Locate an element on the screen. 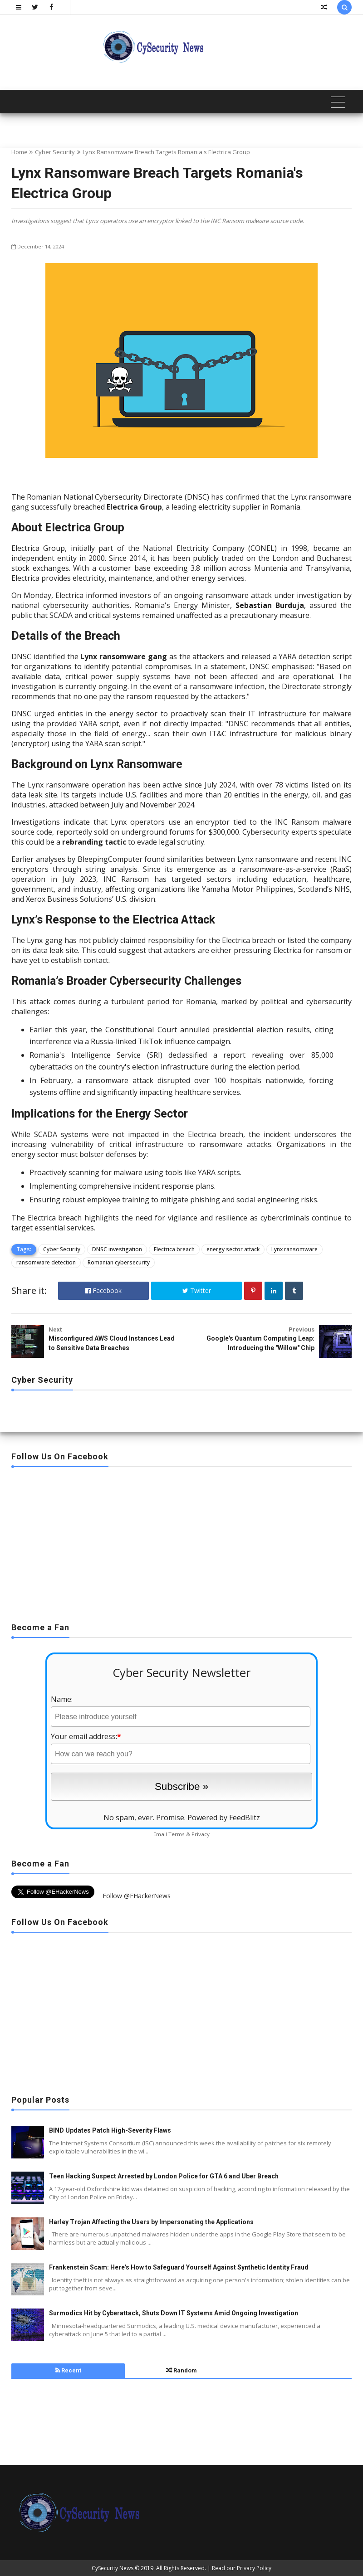  Twitter is located at coordinates (196, 1290).